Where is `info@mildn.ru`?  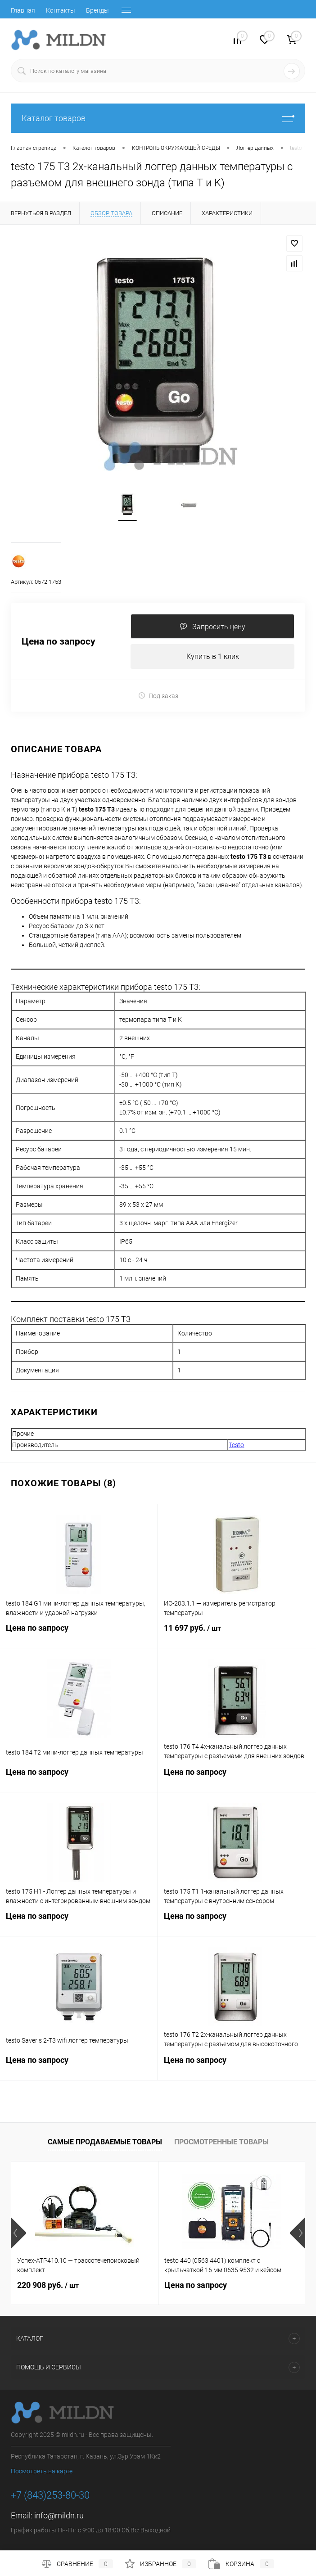
info@mildn.ru is located at coordinates (59, 2515).